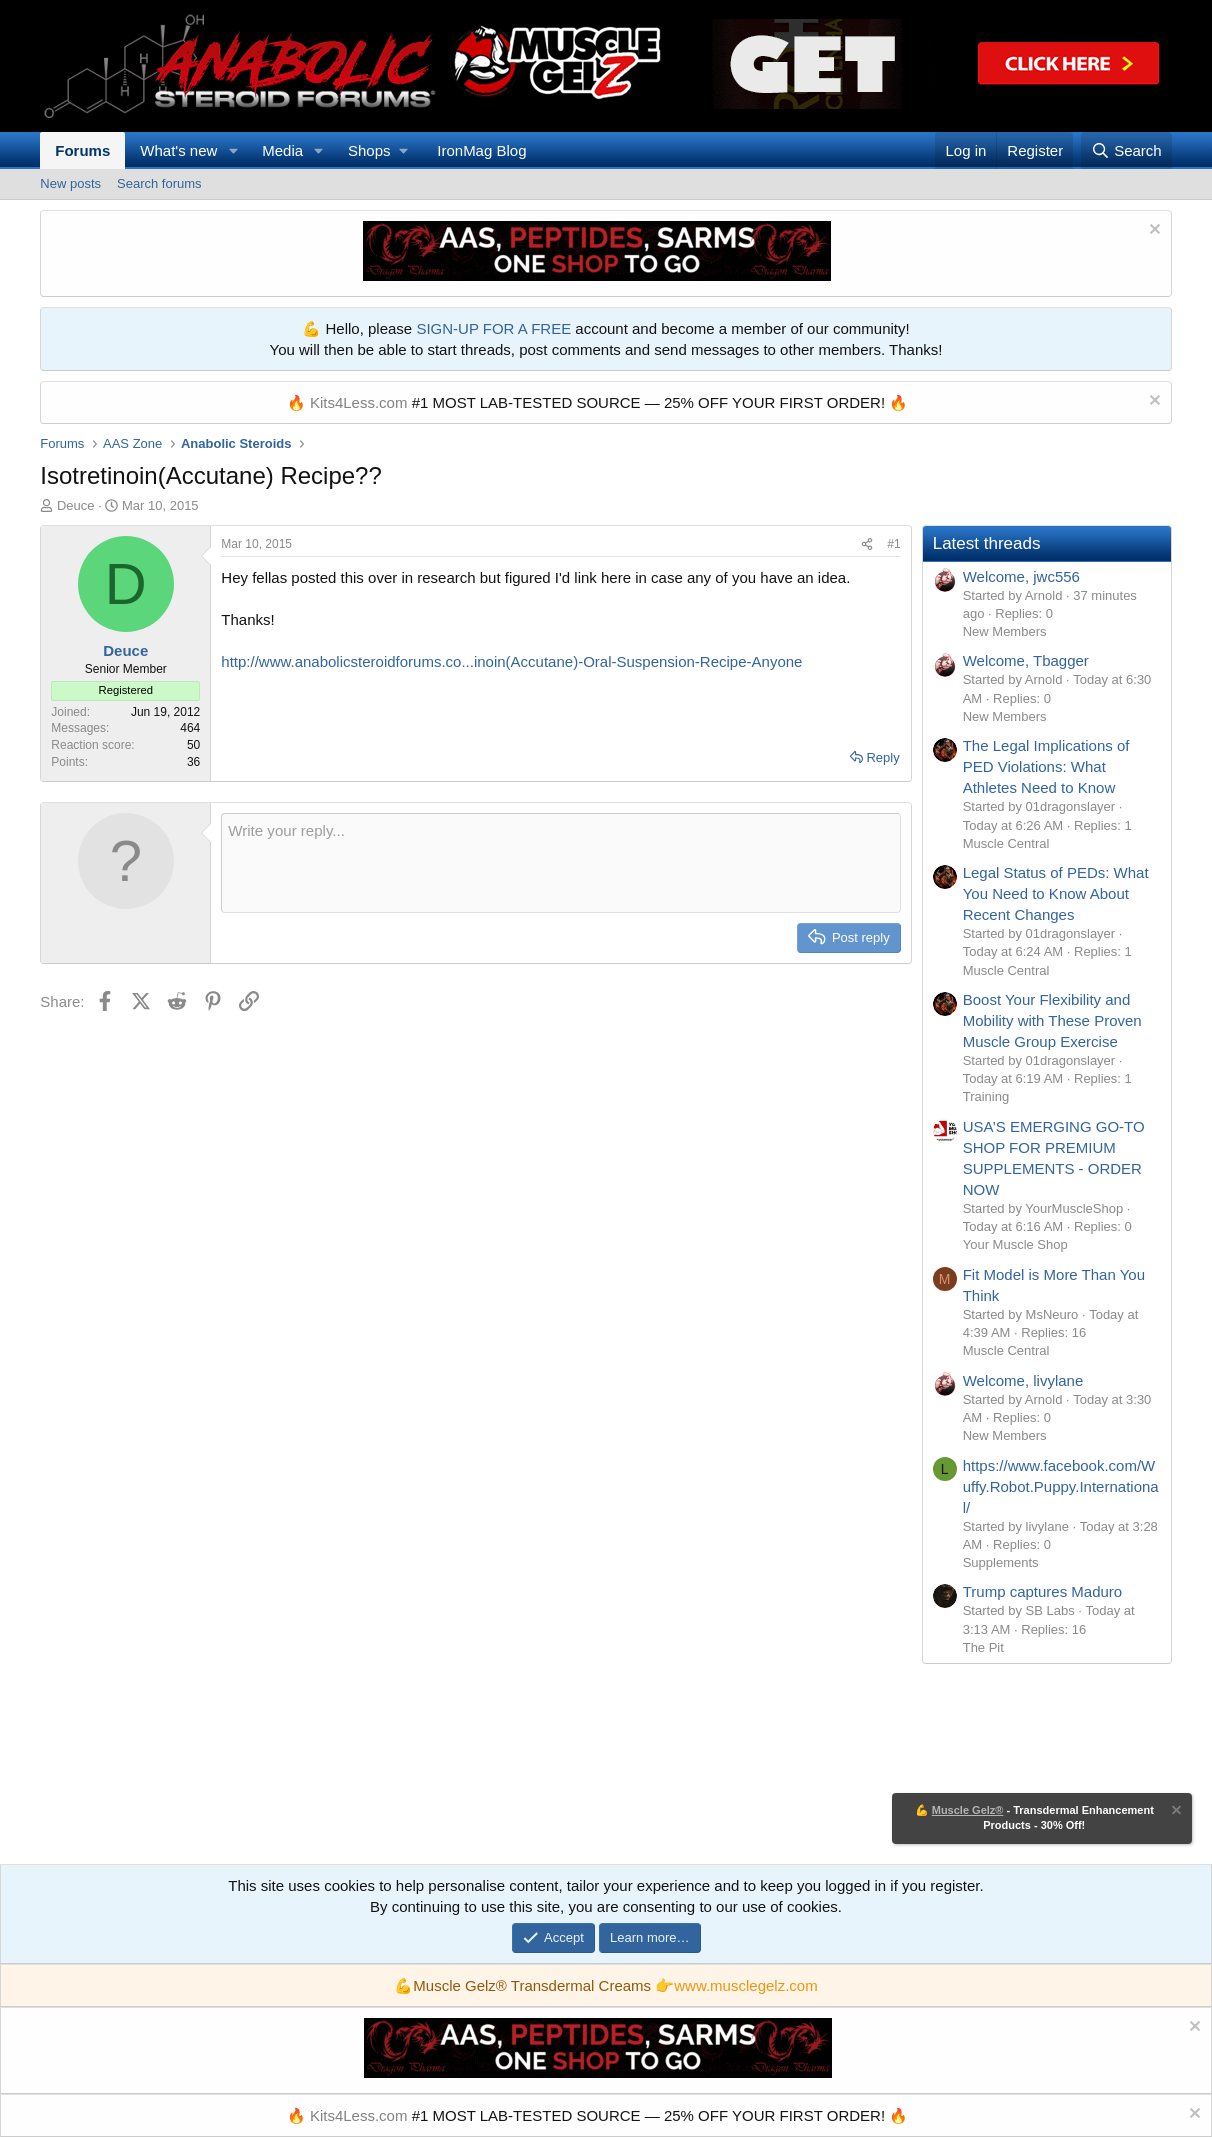 The width and height of the screenshot is (1212, 2137). I want to click on The Pit, so click(983, 1647).